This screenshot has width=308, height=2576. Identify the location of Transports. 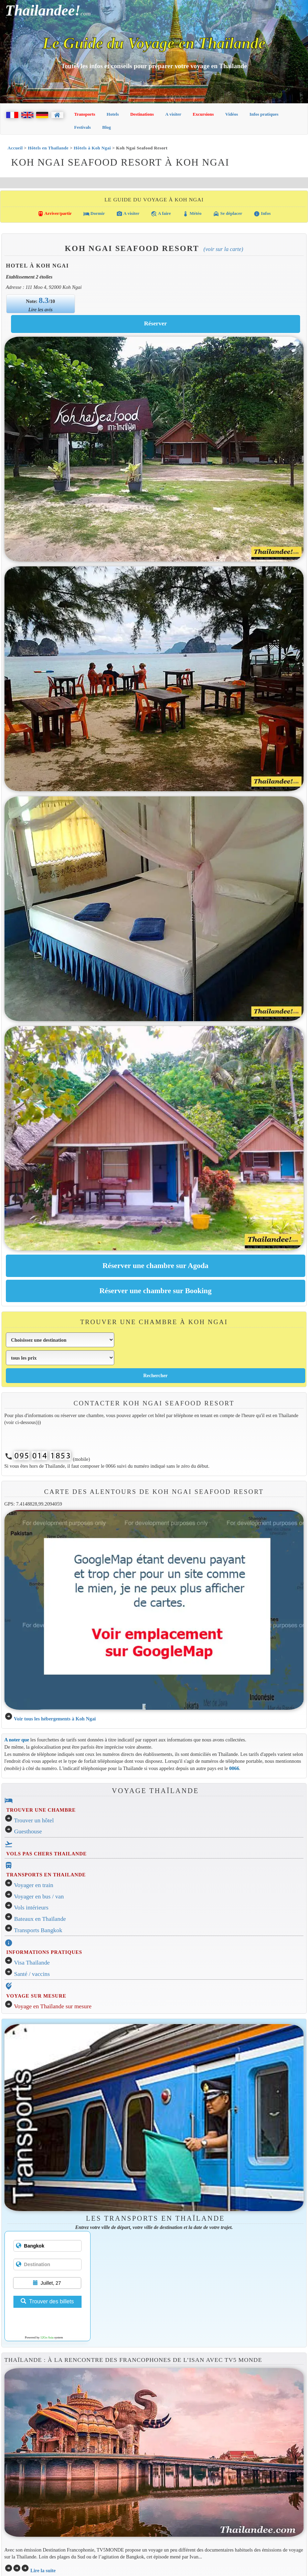
(84, 114).